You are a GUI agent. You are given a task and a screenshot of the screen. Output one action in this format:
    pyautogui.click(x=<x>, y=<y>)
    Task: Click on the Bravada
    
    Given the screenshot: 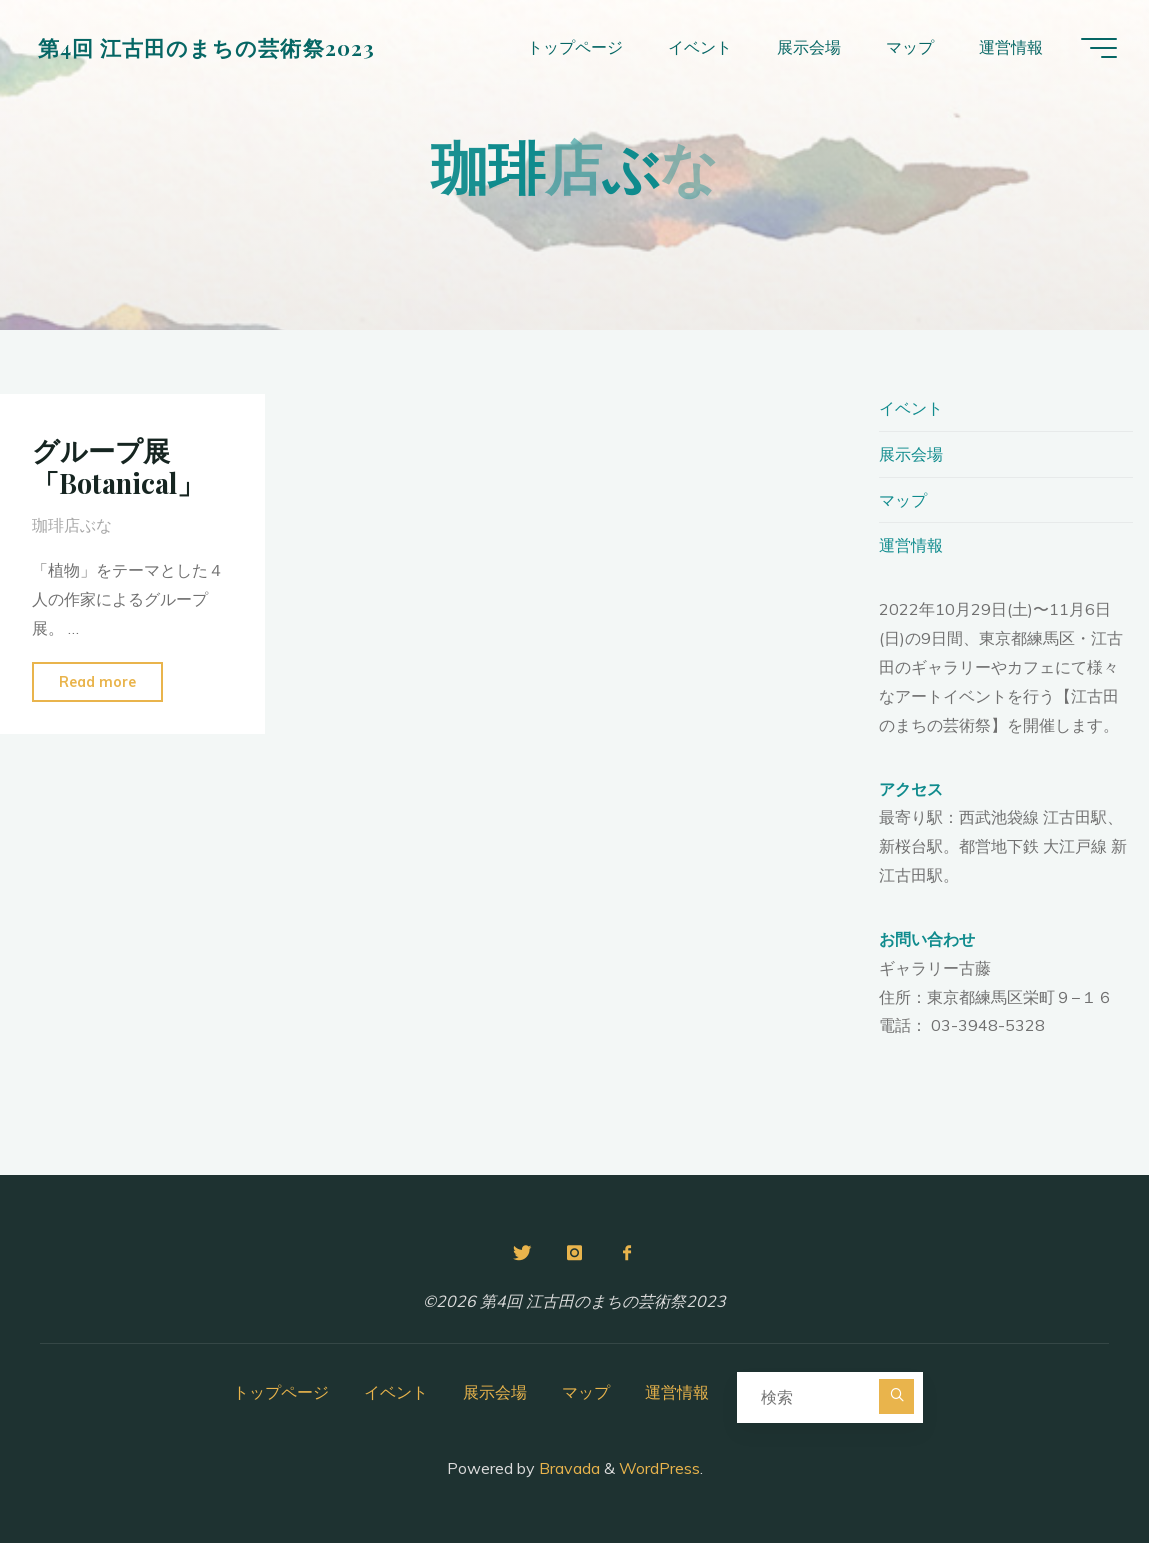 What is the action you would take?
    pyautogui.click(x=567, y=1468)
    